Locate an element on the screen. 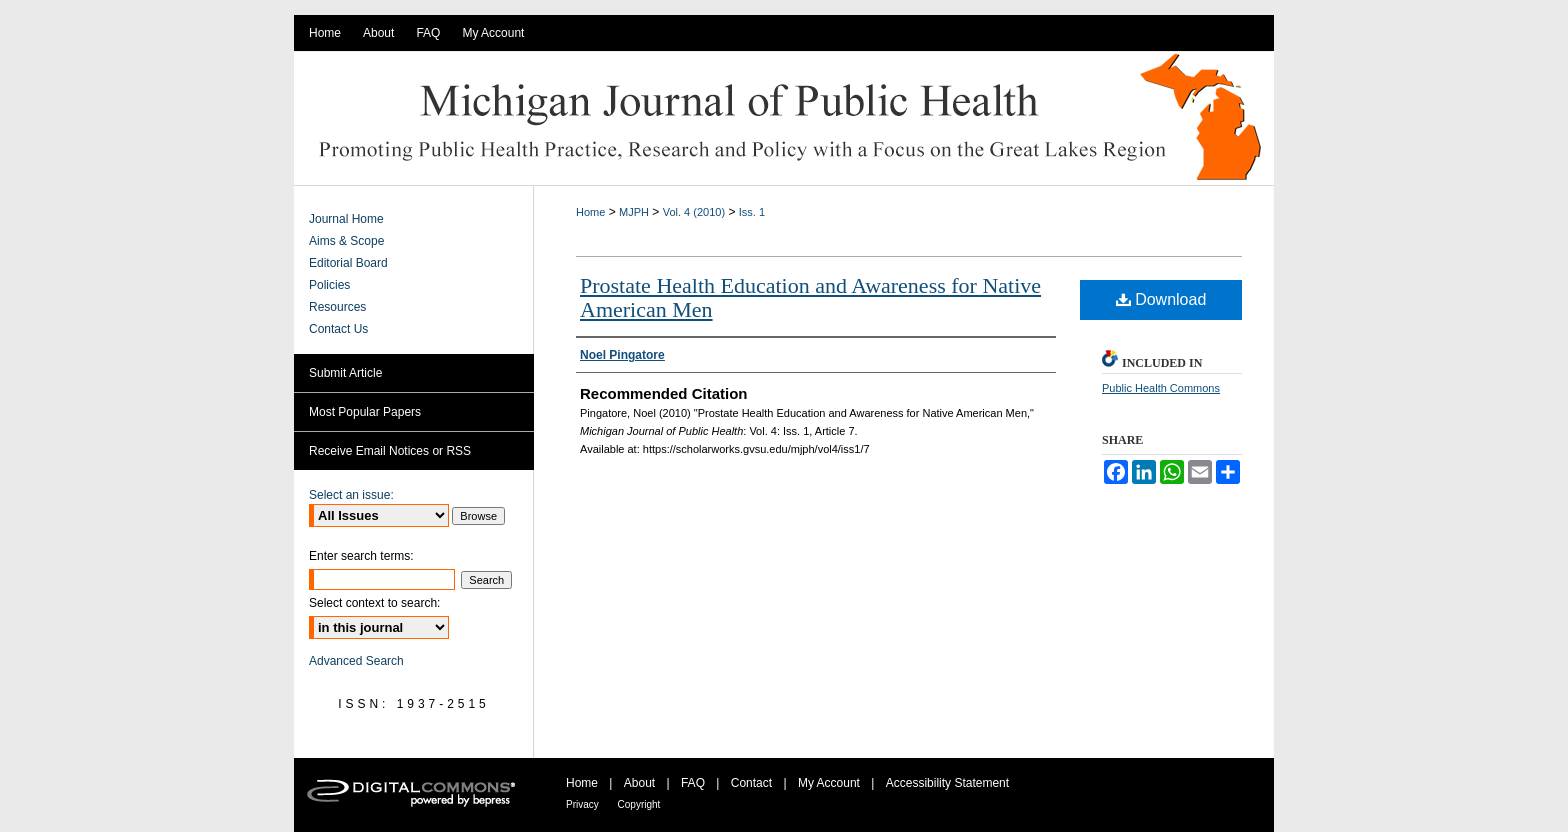  Receive Email Notices or RSS is located at coordinates (390, 451).